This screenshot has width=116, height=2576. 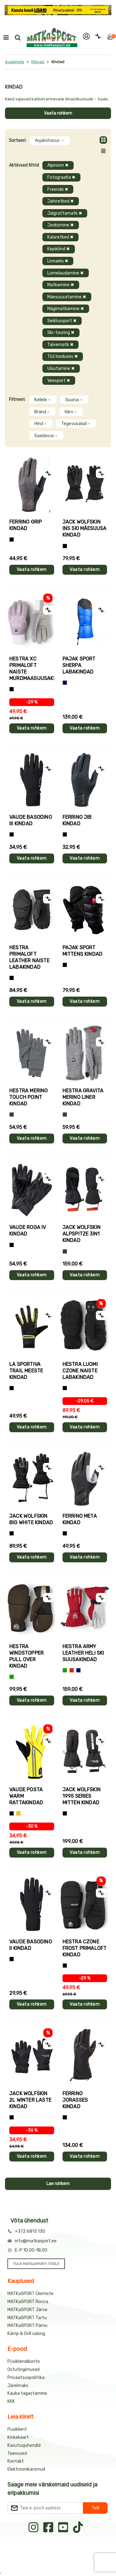 What do you see at coordinates (29, 957) in the screenshot?
I see `Hestra PRIMALOFT LEATHER naiste labakindad` at bounding box center [29, 957].